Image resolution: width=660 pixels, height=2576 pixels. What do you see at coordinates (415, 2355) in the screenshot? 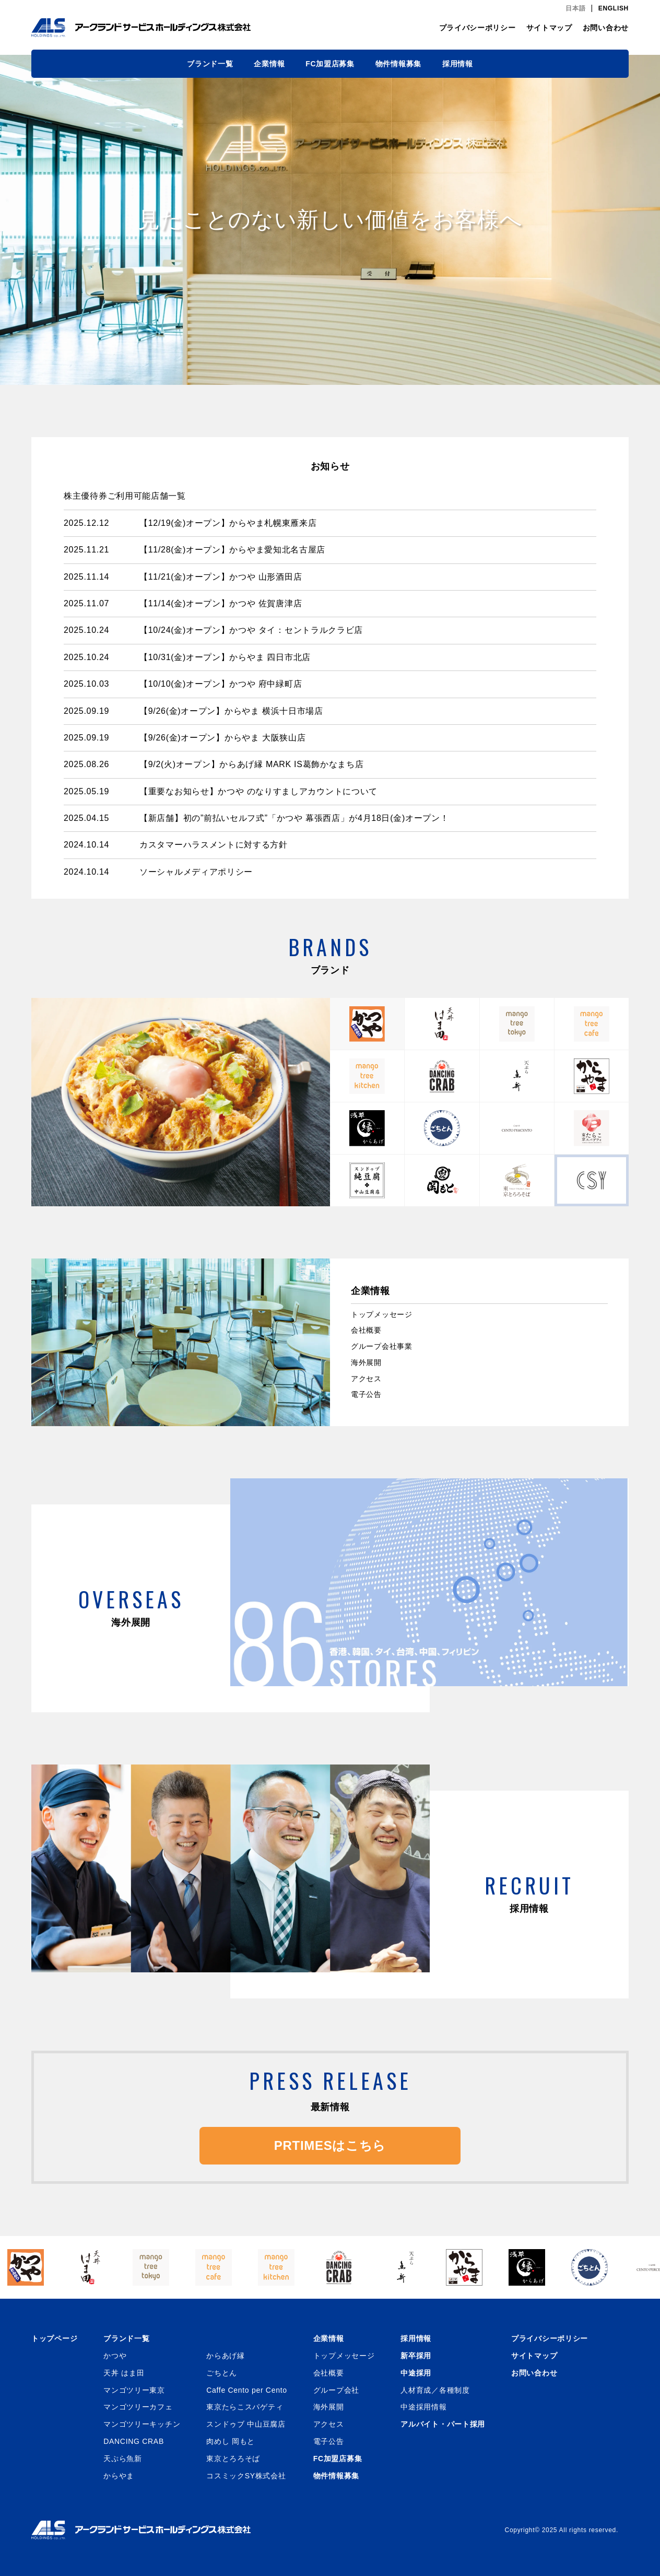
I see `新卒採用` at bounding box center [415, 2355].